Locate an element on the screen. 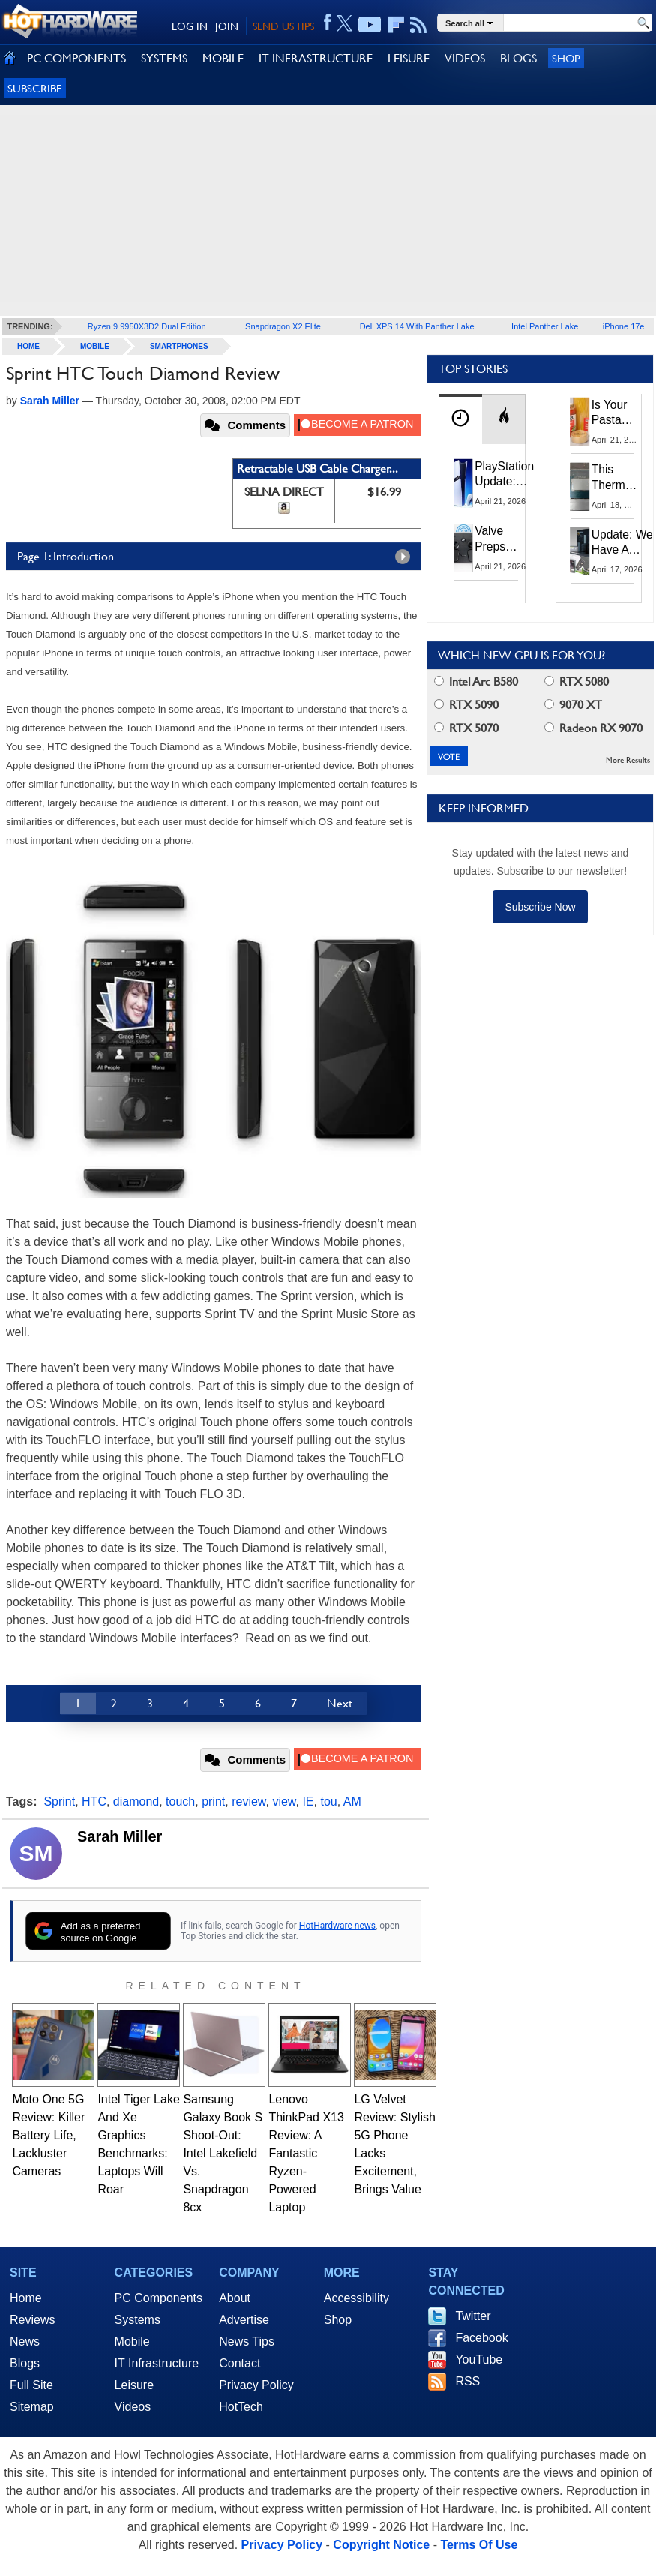 This screenshot has height=2576, width=656. Sarah Miller is located at coordinates (119, 1836).